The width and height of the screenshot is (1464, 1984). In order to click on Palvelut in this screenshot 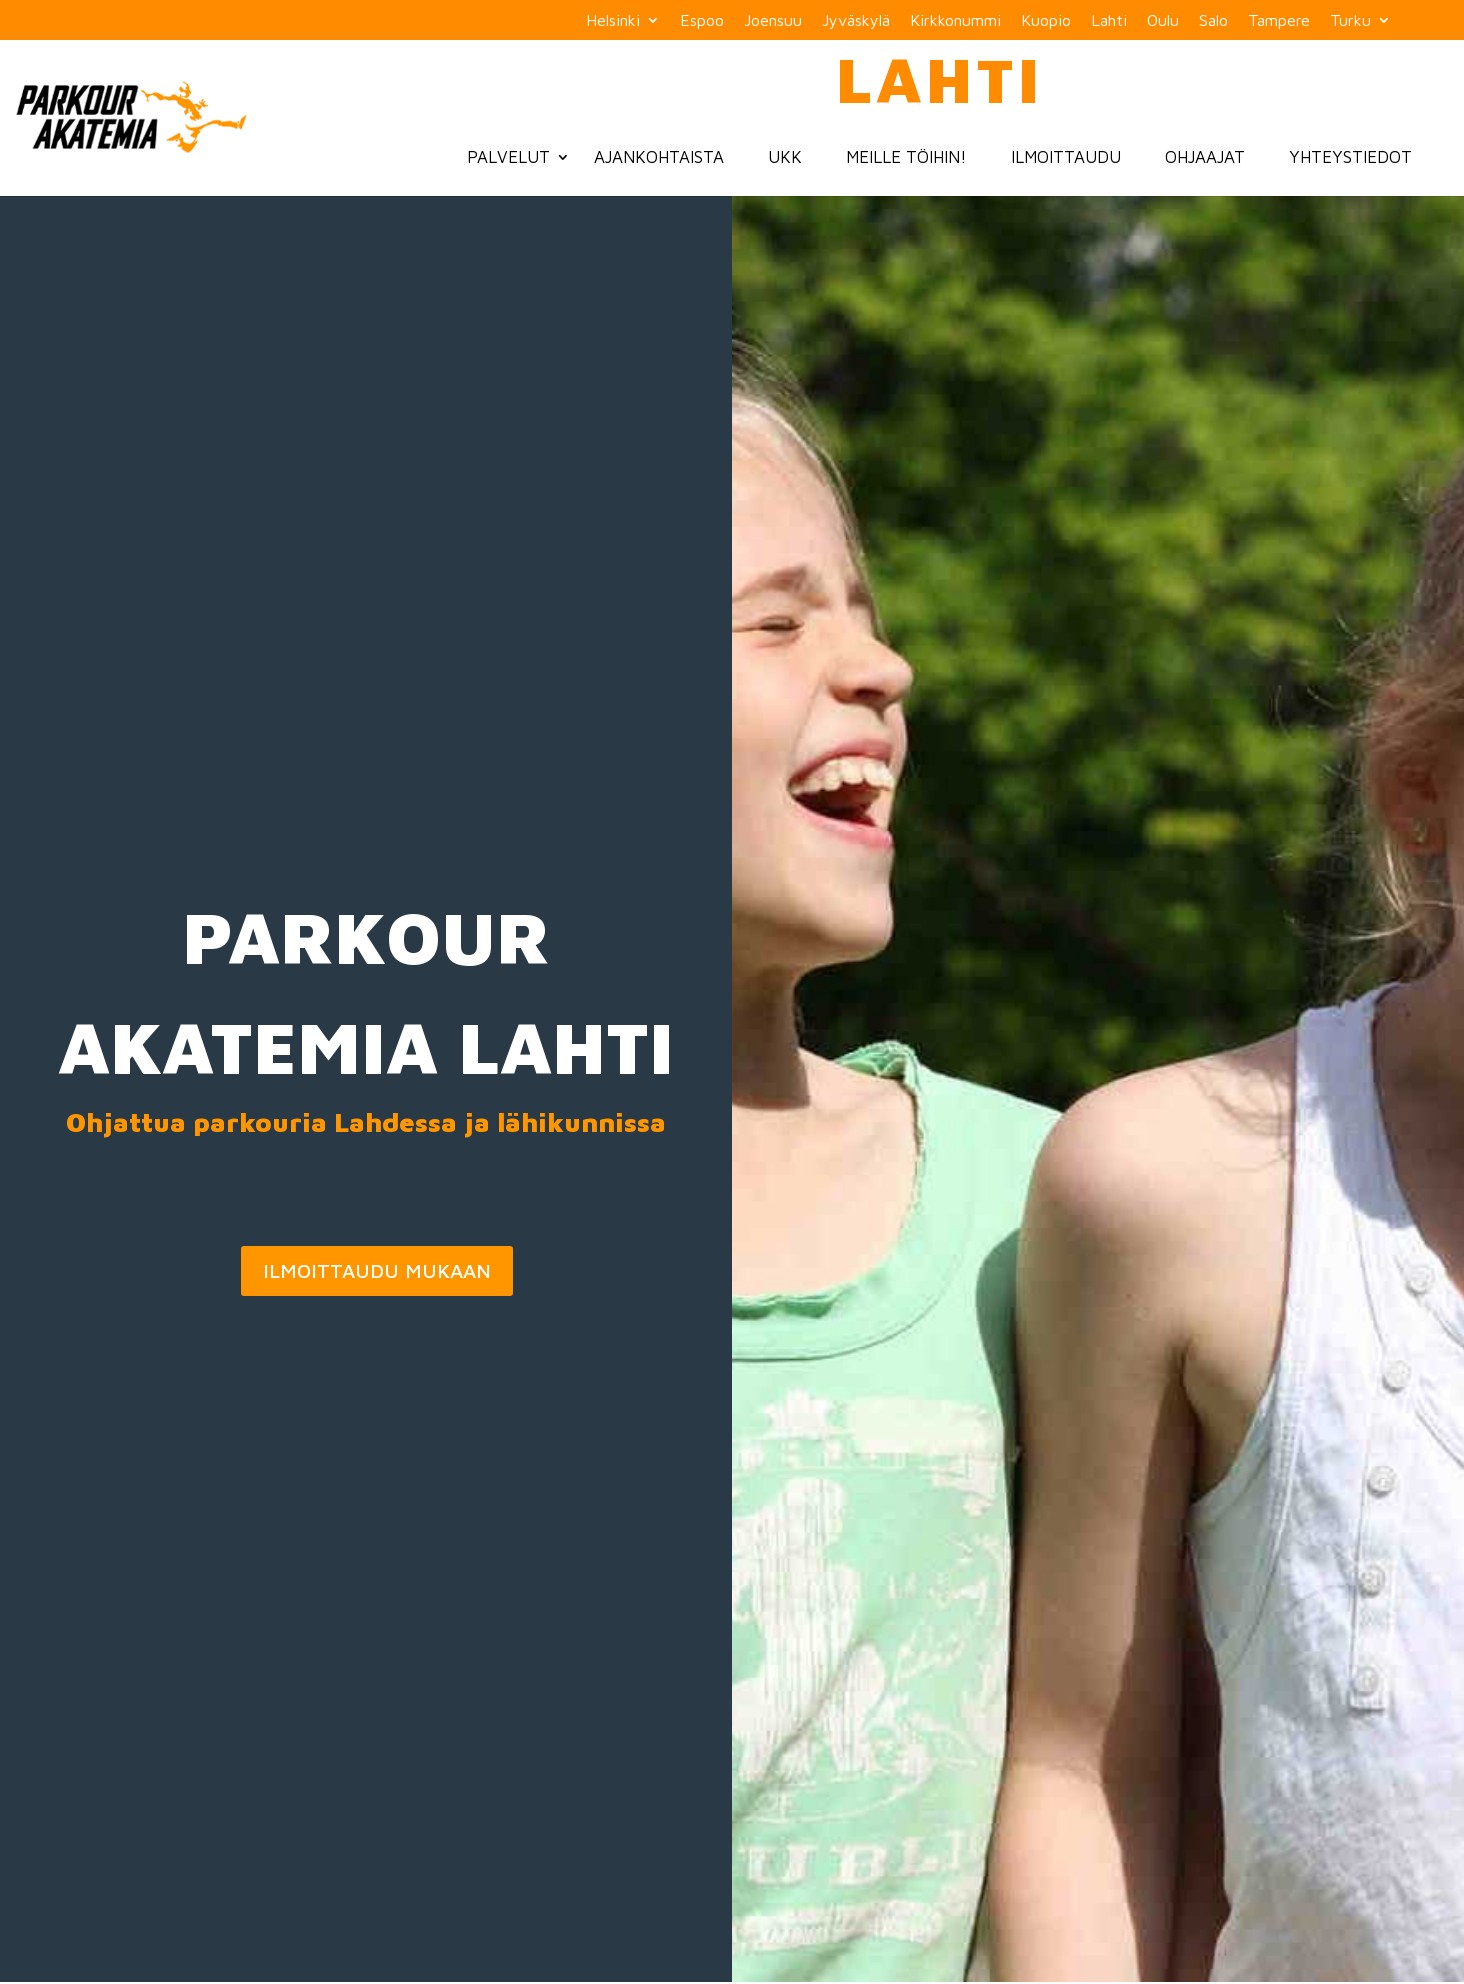, I will do `click(508, 157)`.